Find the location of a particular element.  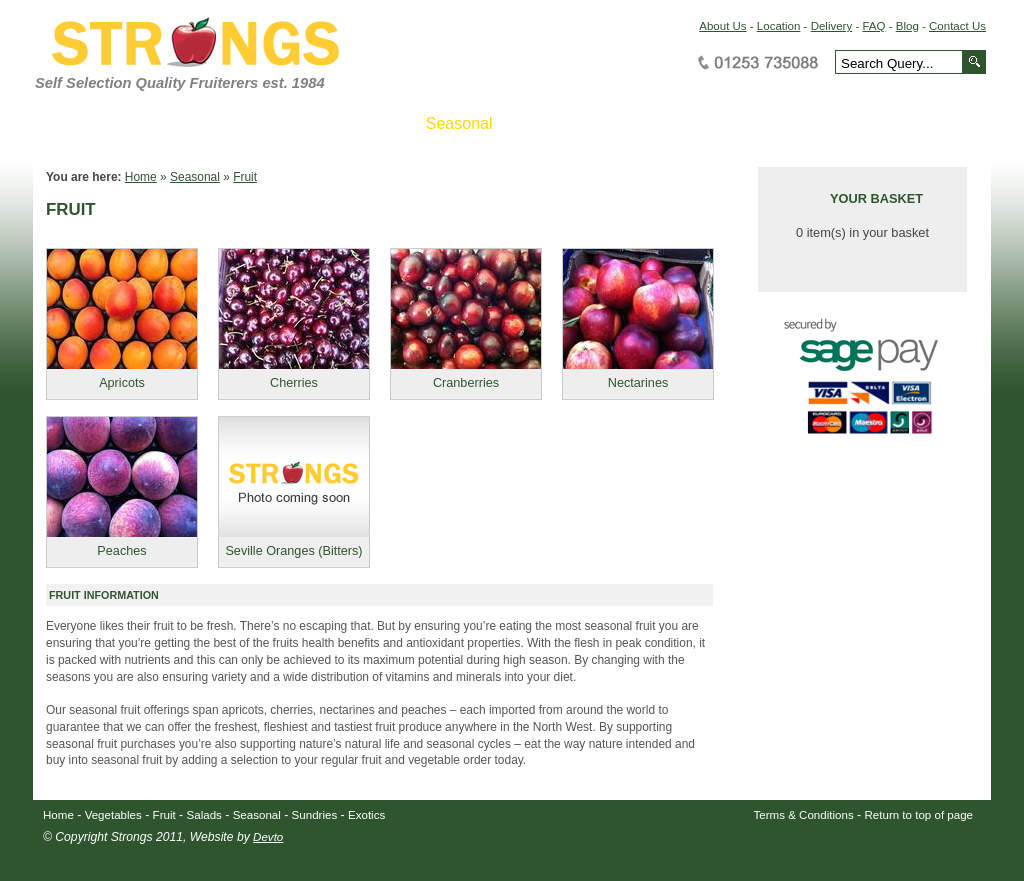

Return to top of page is located at coordinates (919, 815).